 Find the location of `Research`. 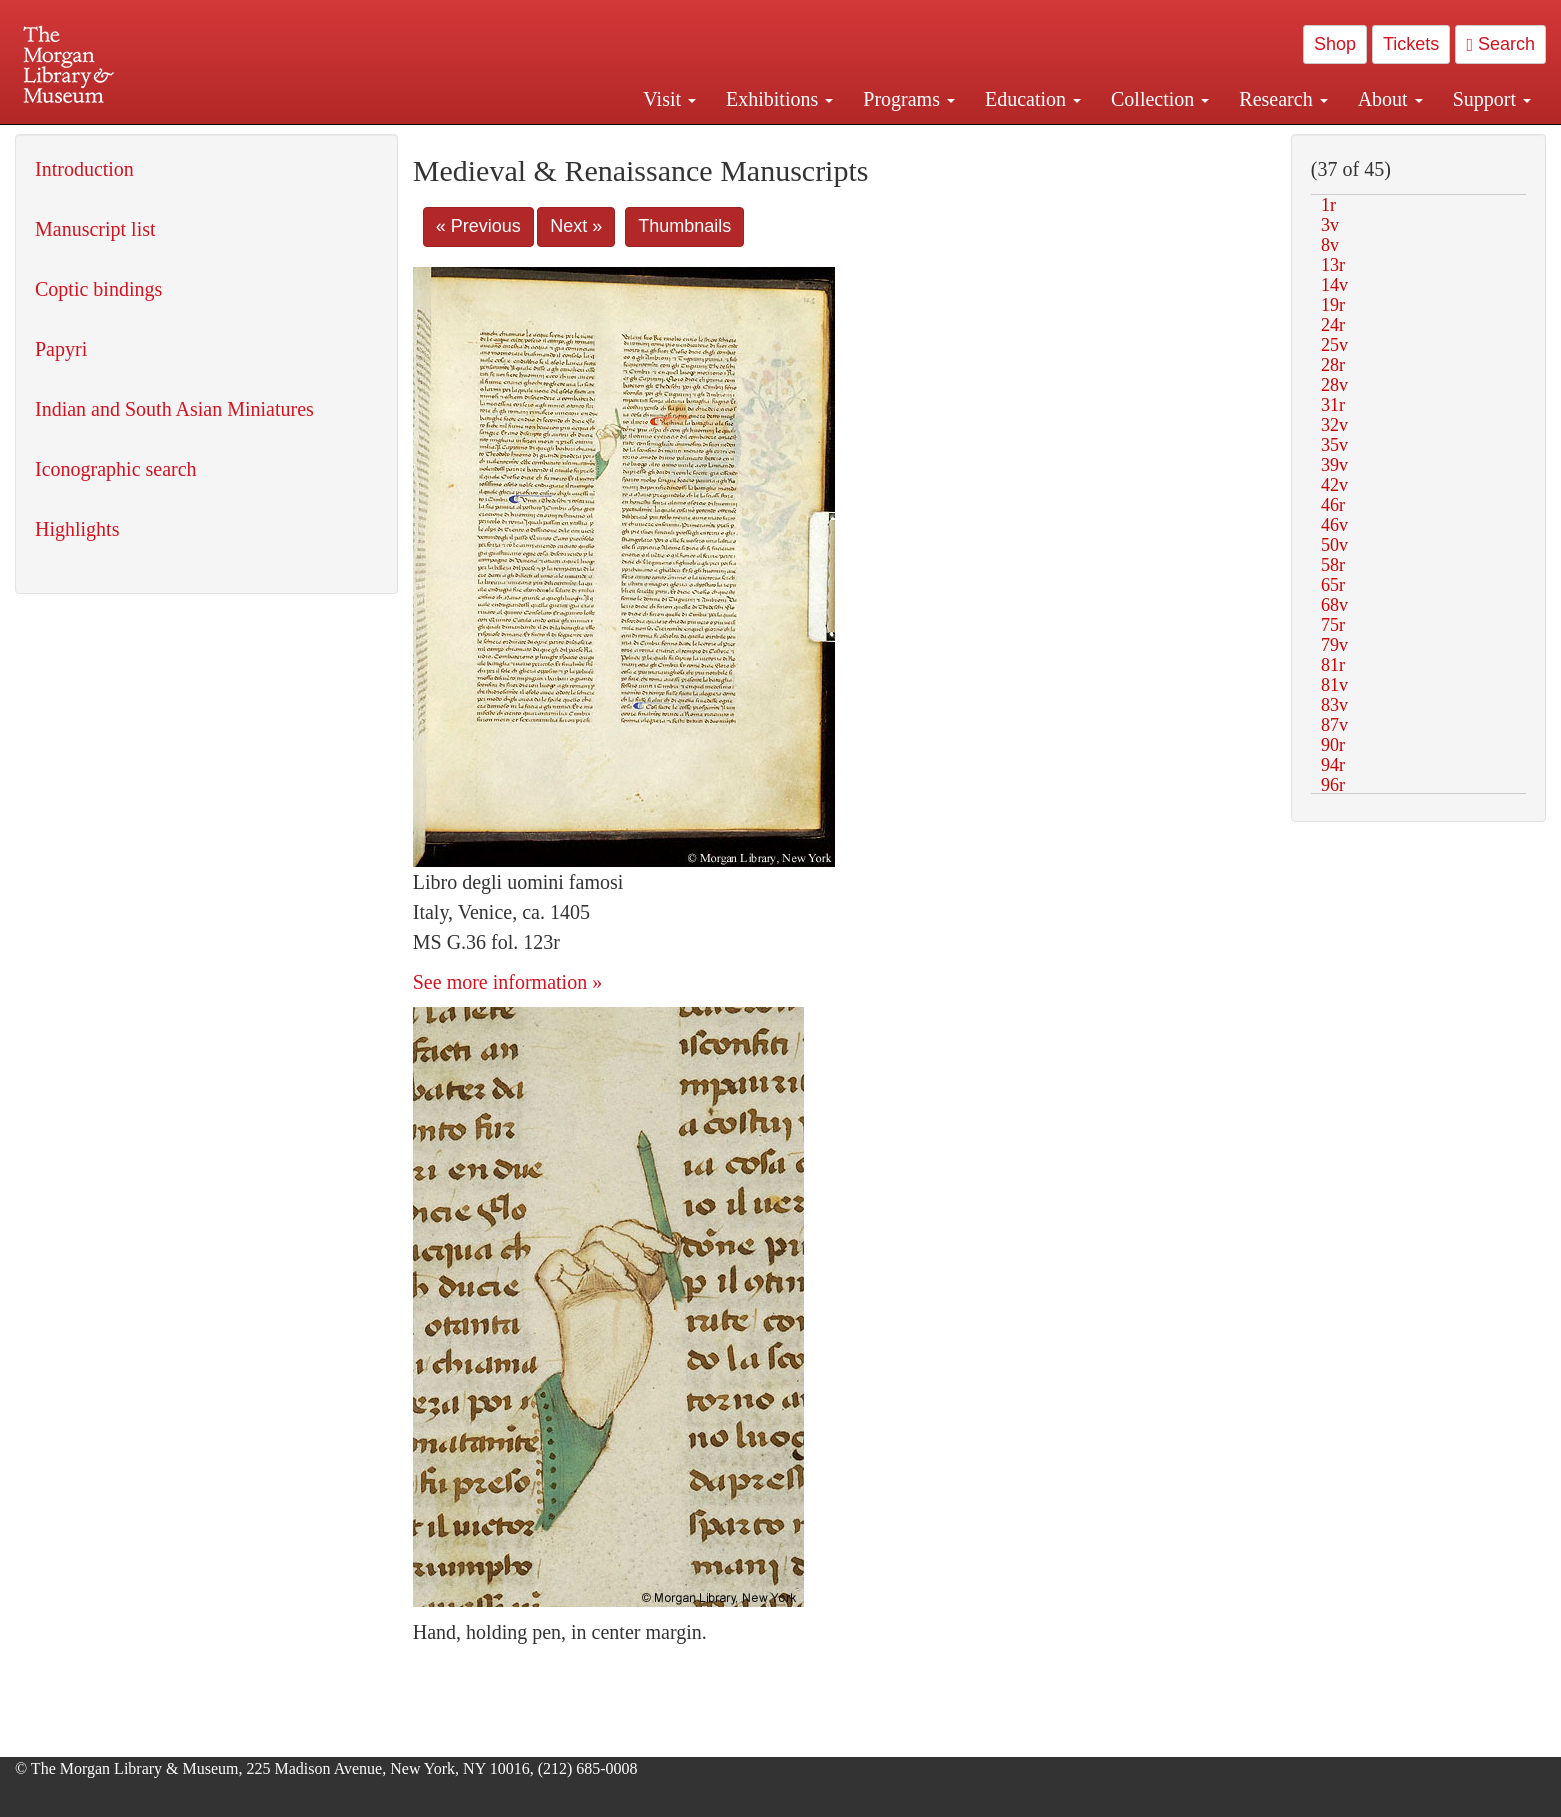

Research is located at coordinates (1283, 99).